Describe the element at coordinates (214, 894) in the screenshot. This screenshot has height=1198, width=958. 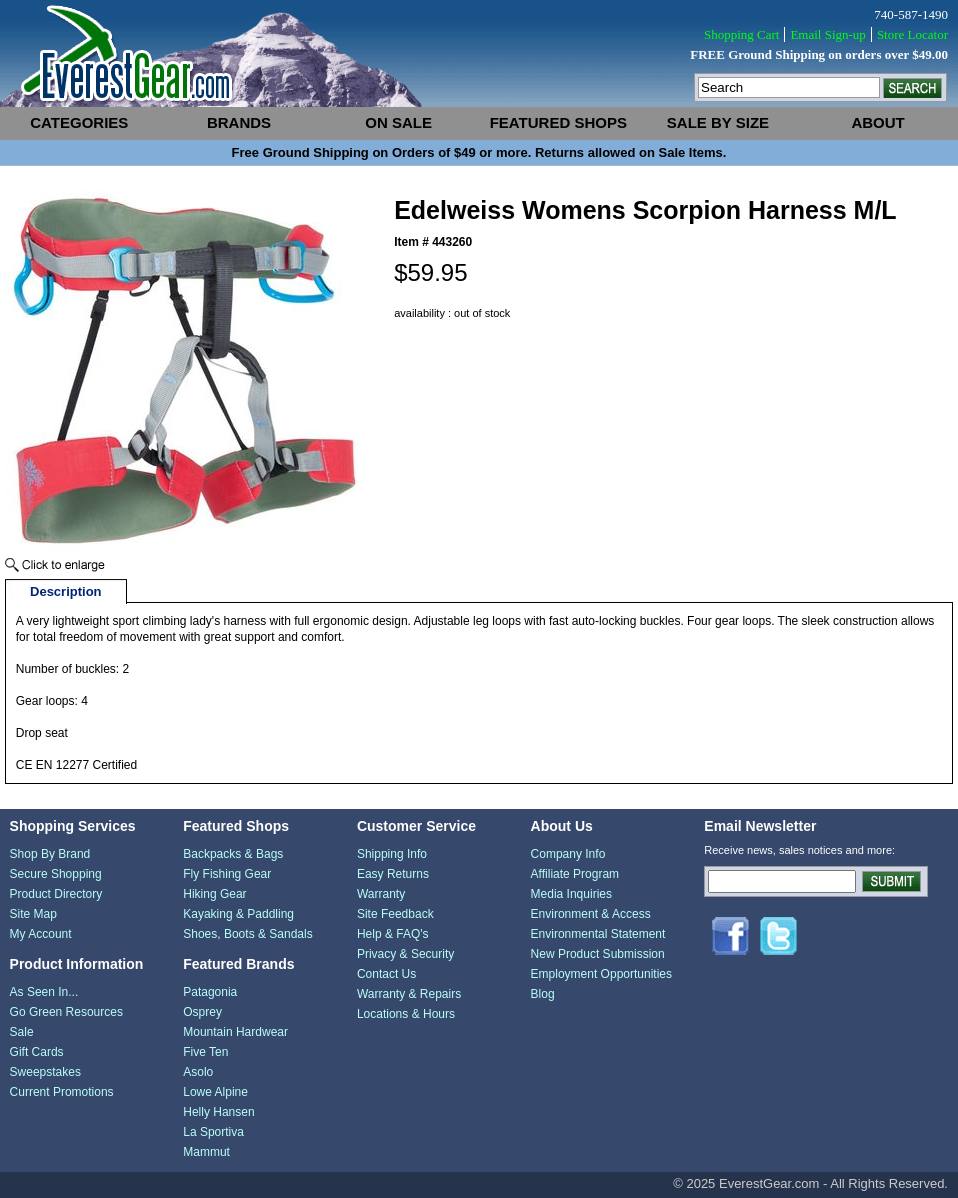
I see `Hiking Gear` at that location.